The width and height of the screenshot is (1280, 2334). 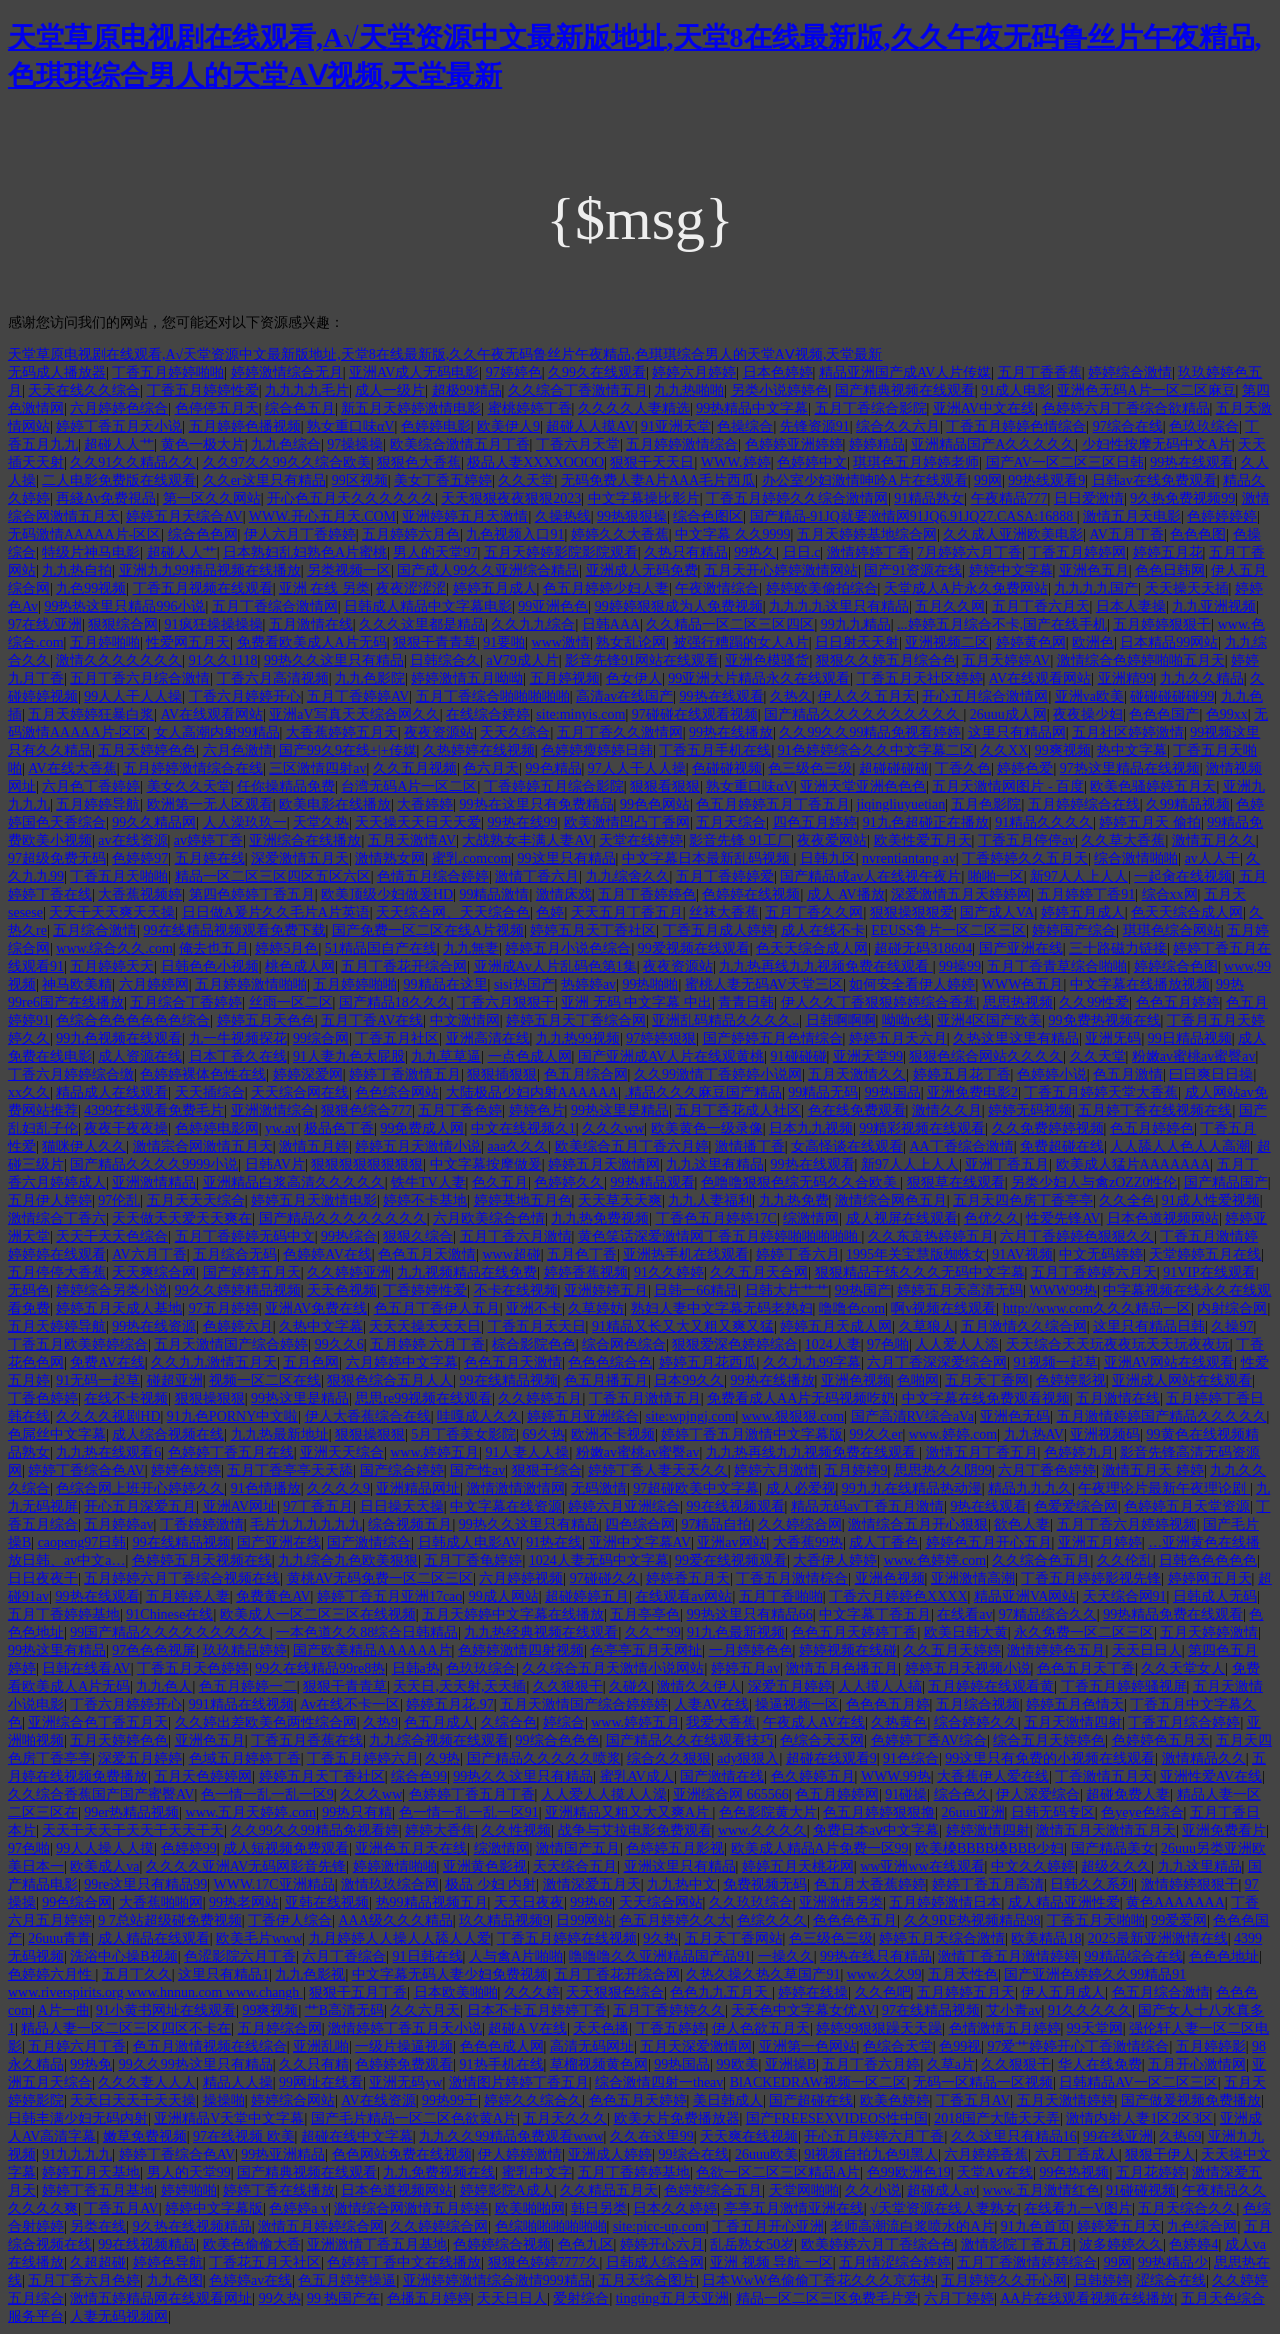 What do you see at coordinates (112, 1092) in the screenshot?
I see `精品成人在线观看` at bounding box center [112, 1092].